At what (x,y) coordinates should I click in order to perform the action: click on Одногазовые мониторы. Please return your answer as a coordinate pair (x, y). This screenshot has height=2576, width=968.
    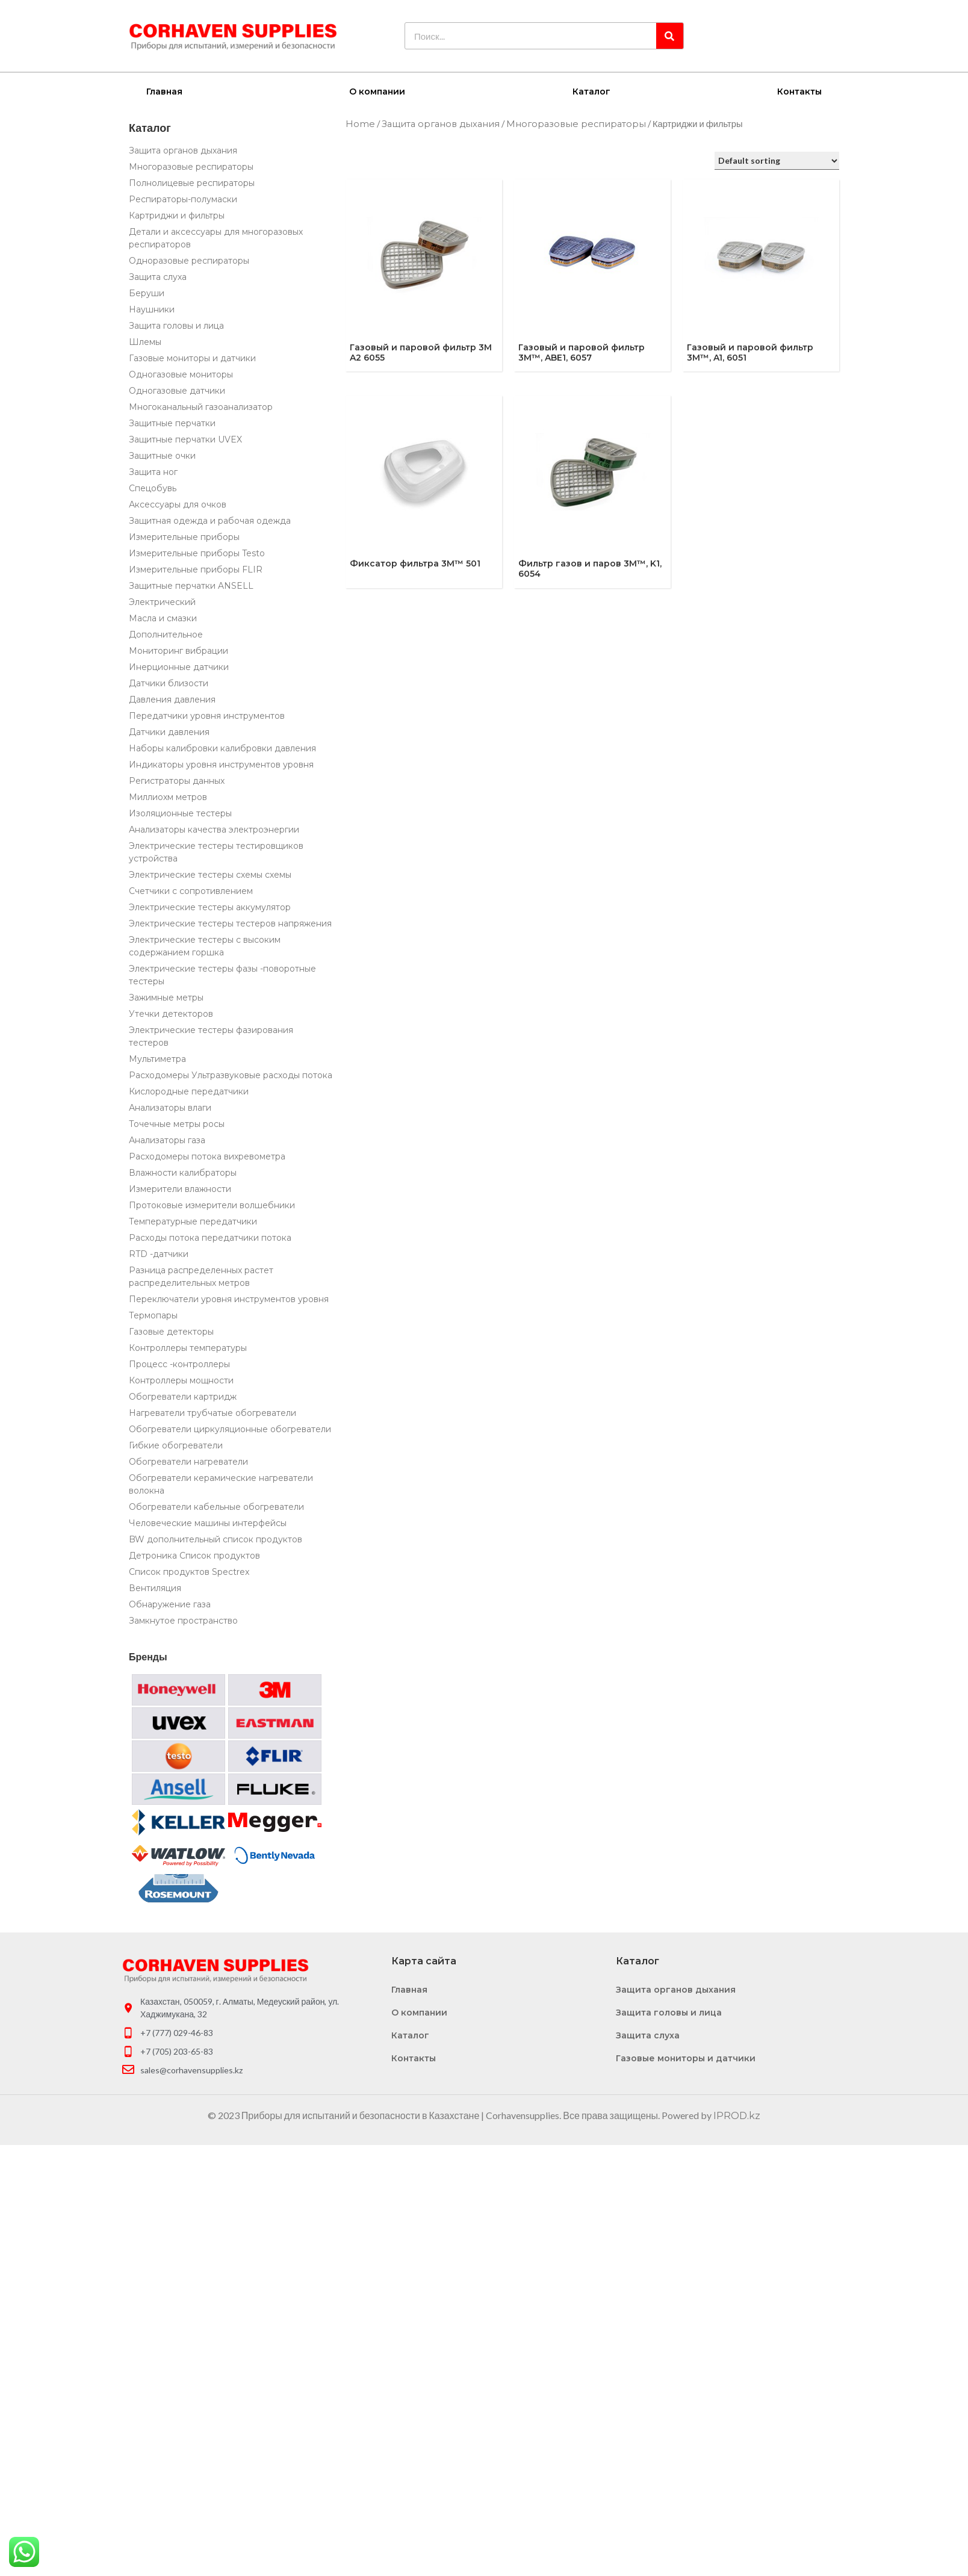
    Looking at the image, I should click on (181, 373).